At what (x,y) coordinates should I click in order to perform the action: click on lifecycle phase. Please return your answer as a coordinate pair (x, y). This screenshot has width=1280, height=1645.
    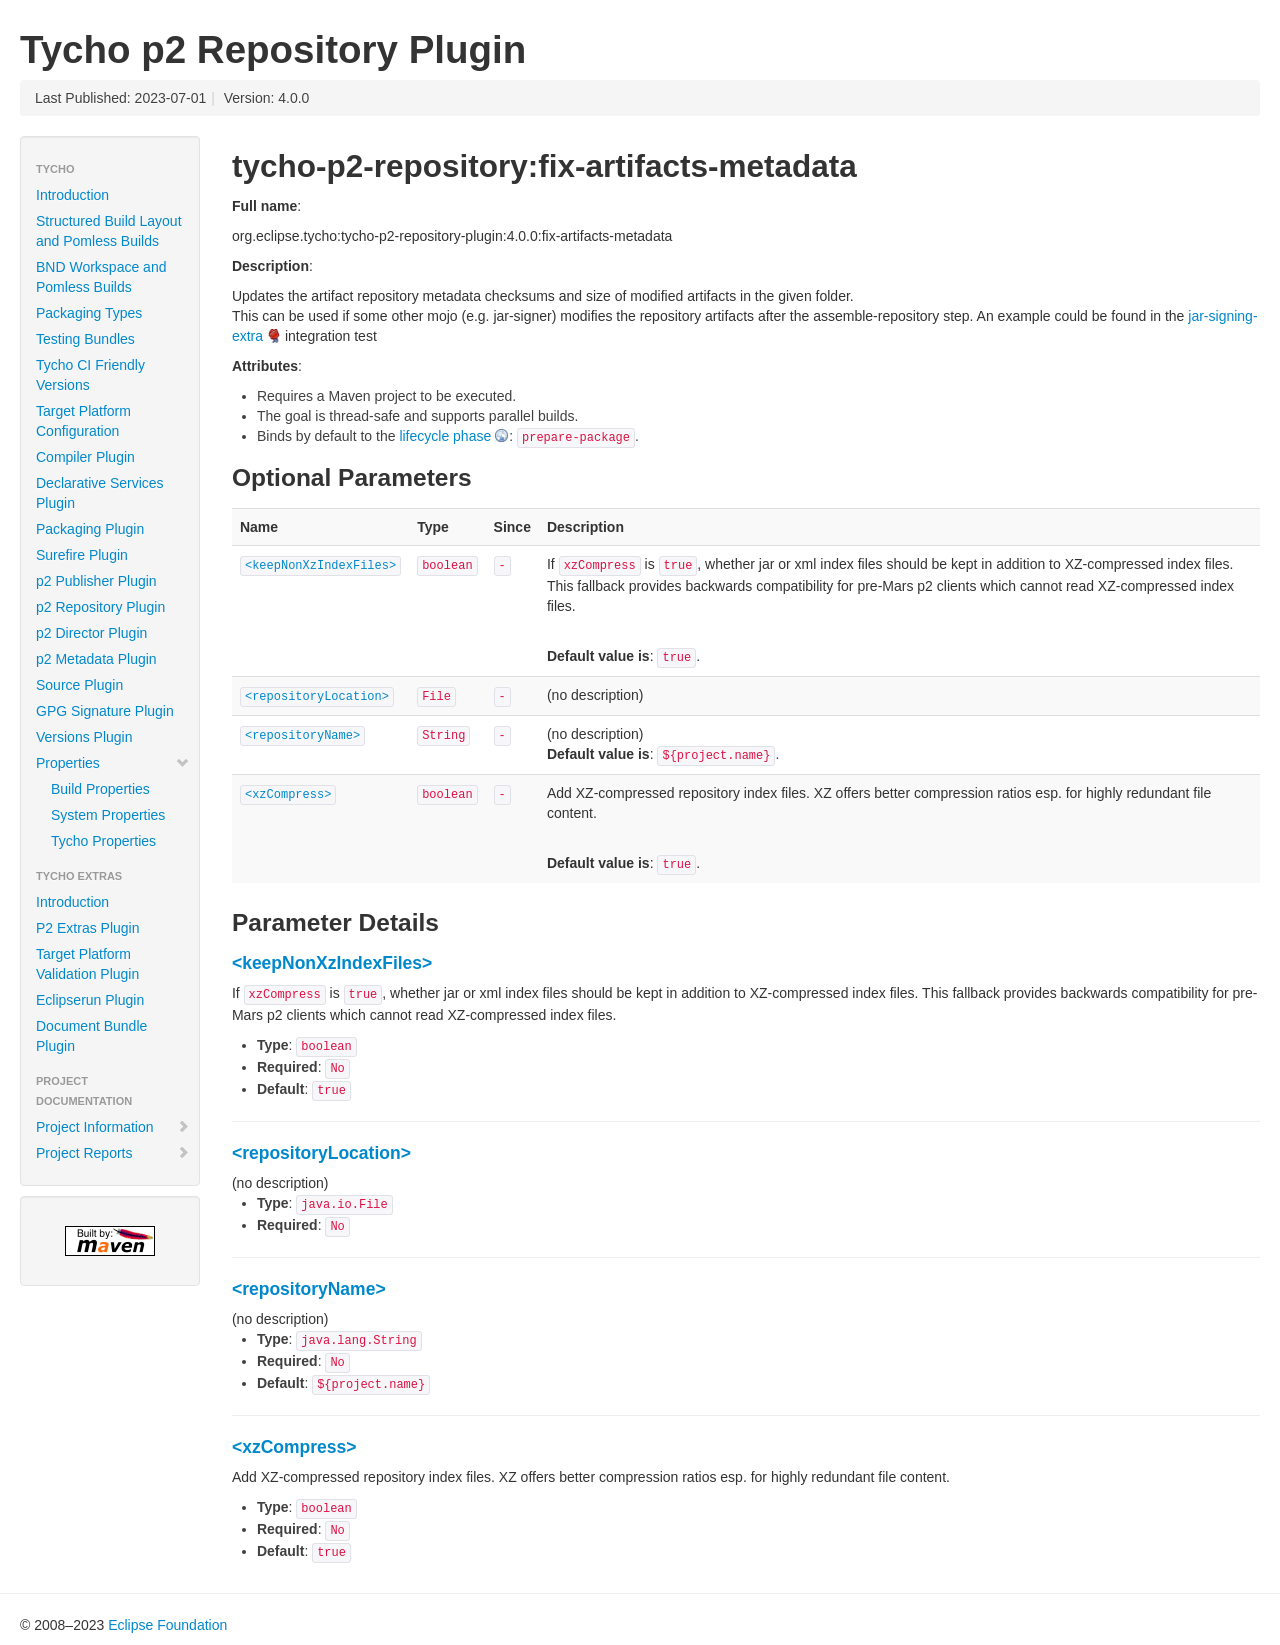
    Looking at the image, I should click on (445, 436).